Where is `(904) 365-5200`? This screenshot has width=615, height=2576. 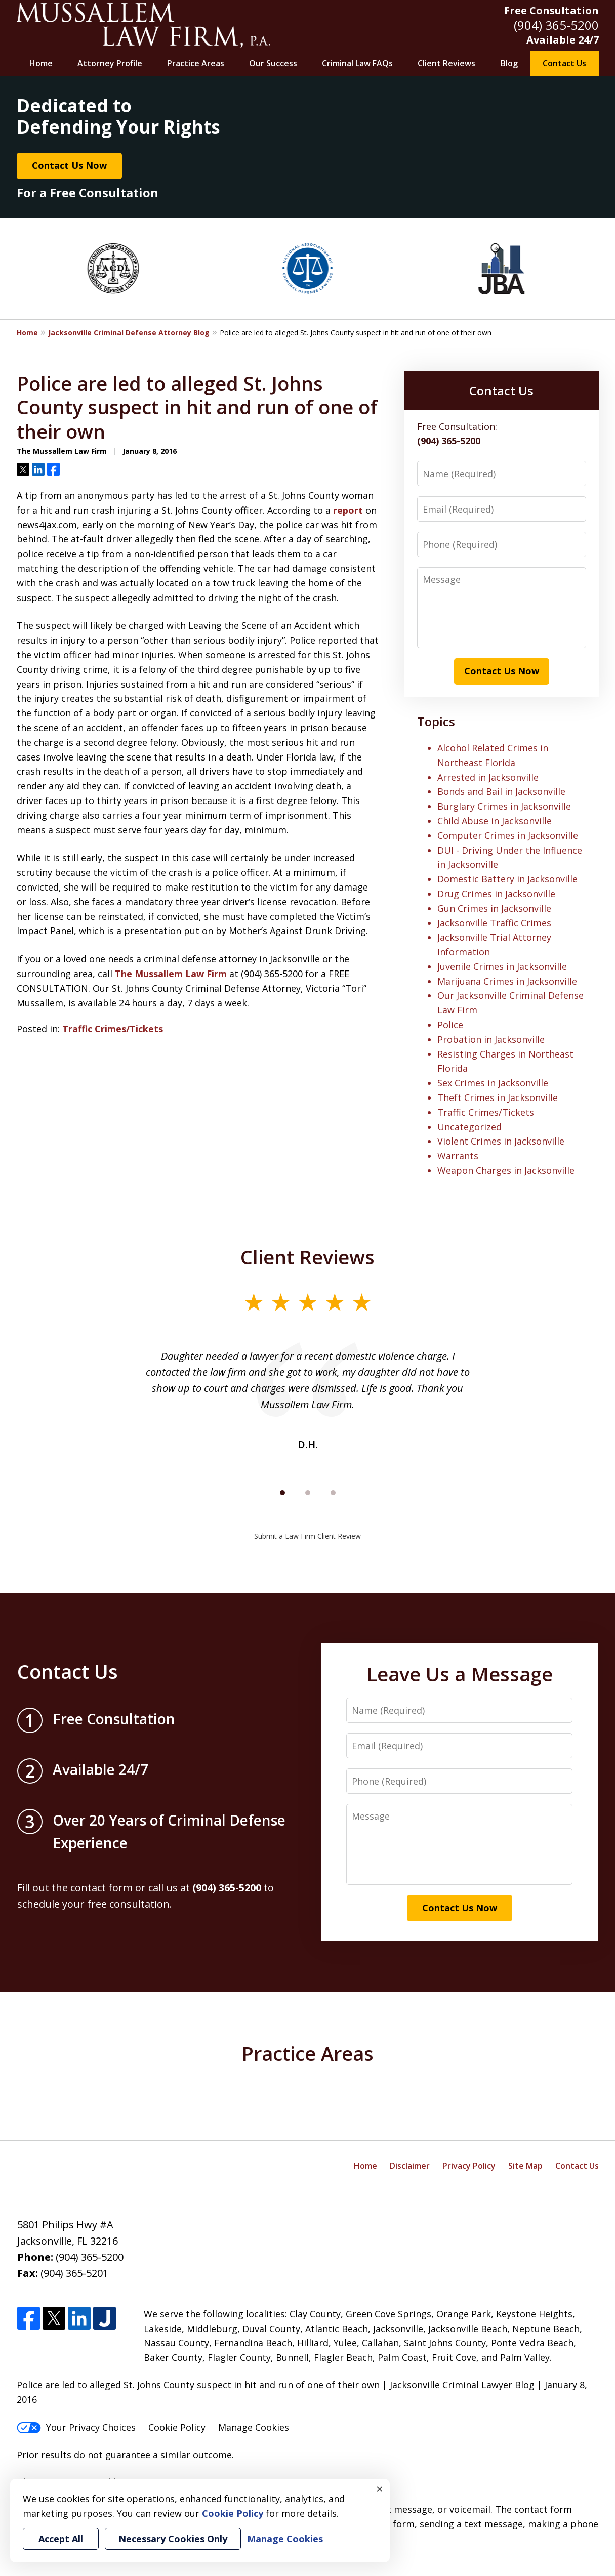
(904) 365-5200 is located at coordinates (556, 25).